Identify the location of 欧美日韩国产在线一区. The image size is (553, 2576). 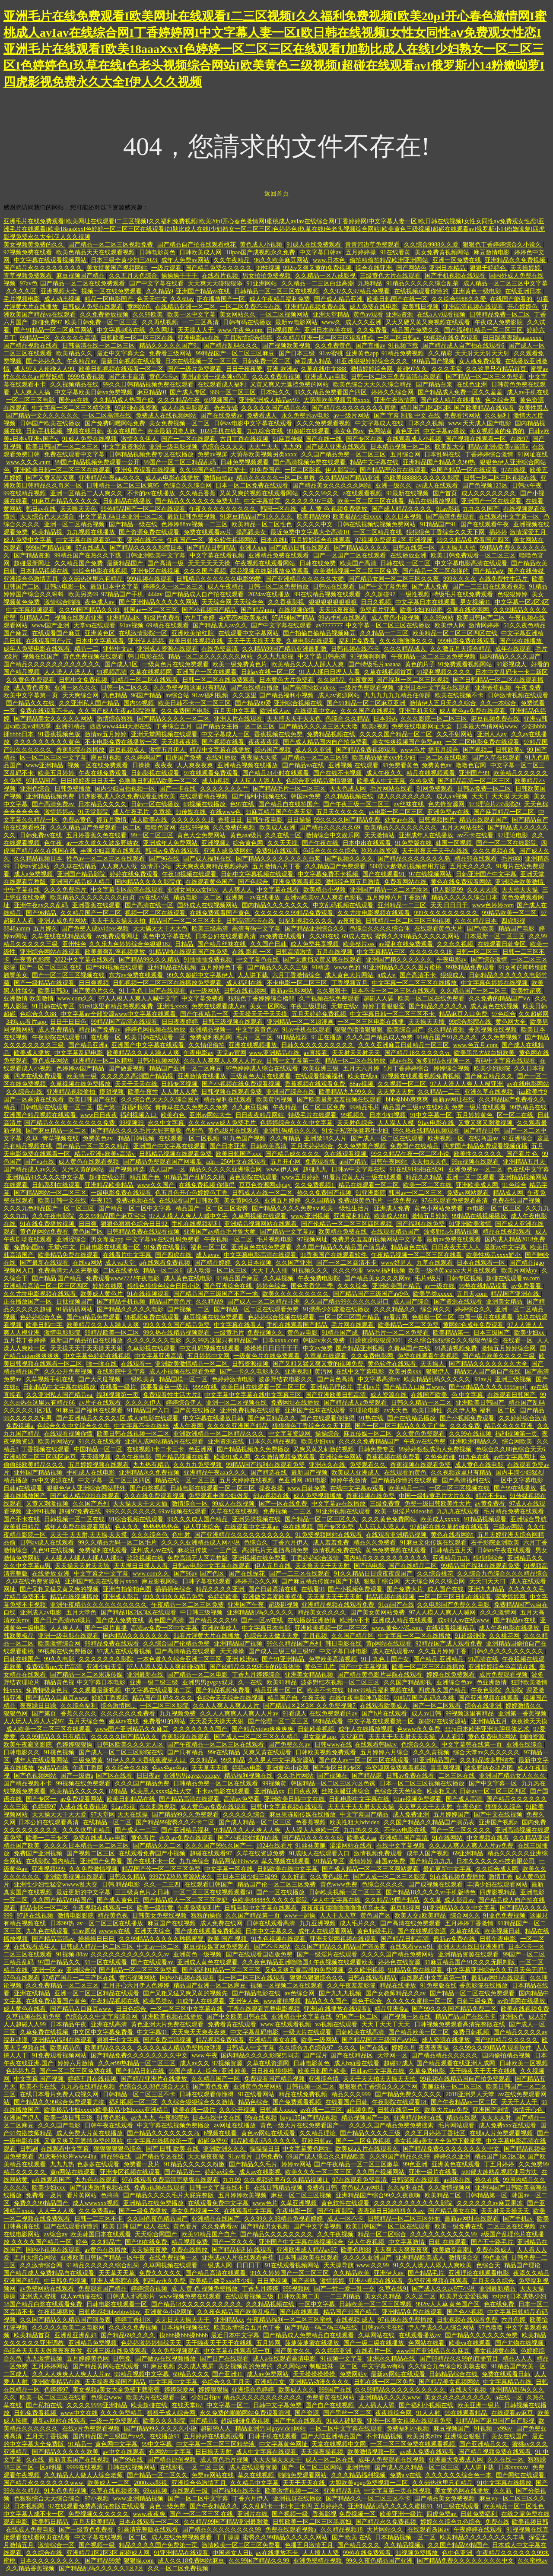
(398, 299).